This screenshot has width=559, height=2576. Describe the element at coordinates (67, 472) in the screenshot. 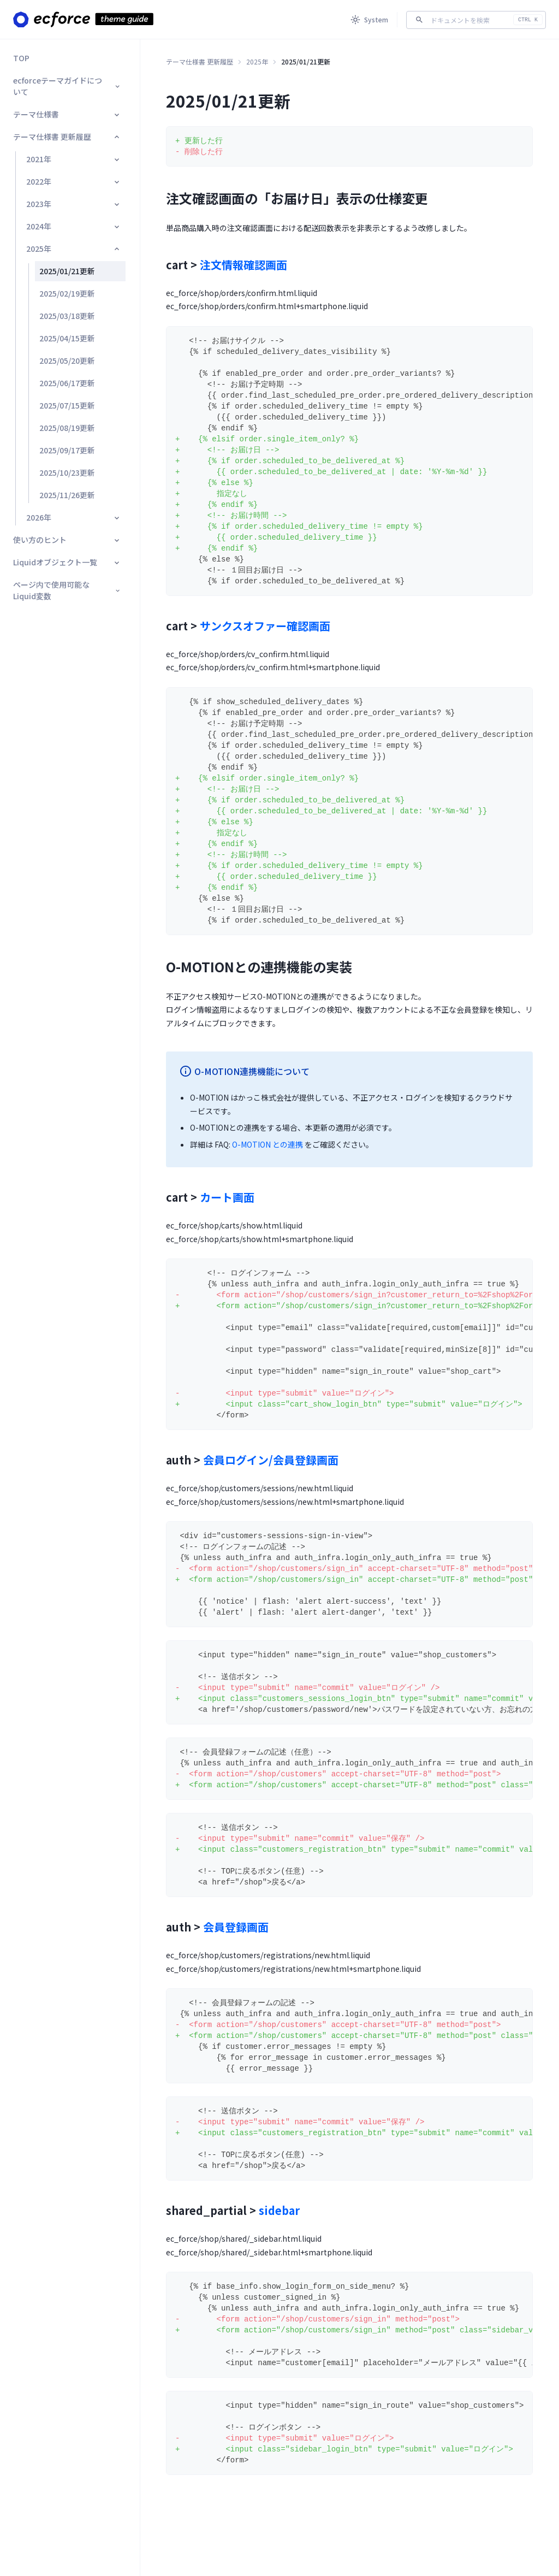

I see `2025/10/23更新` at that location.